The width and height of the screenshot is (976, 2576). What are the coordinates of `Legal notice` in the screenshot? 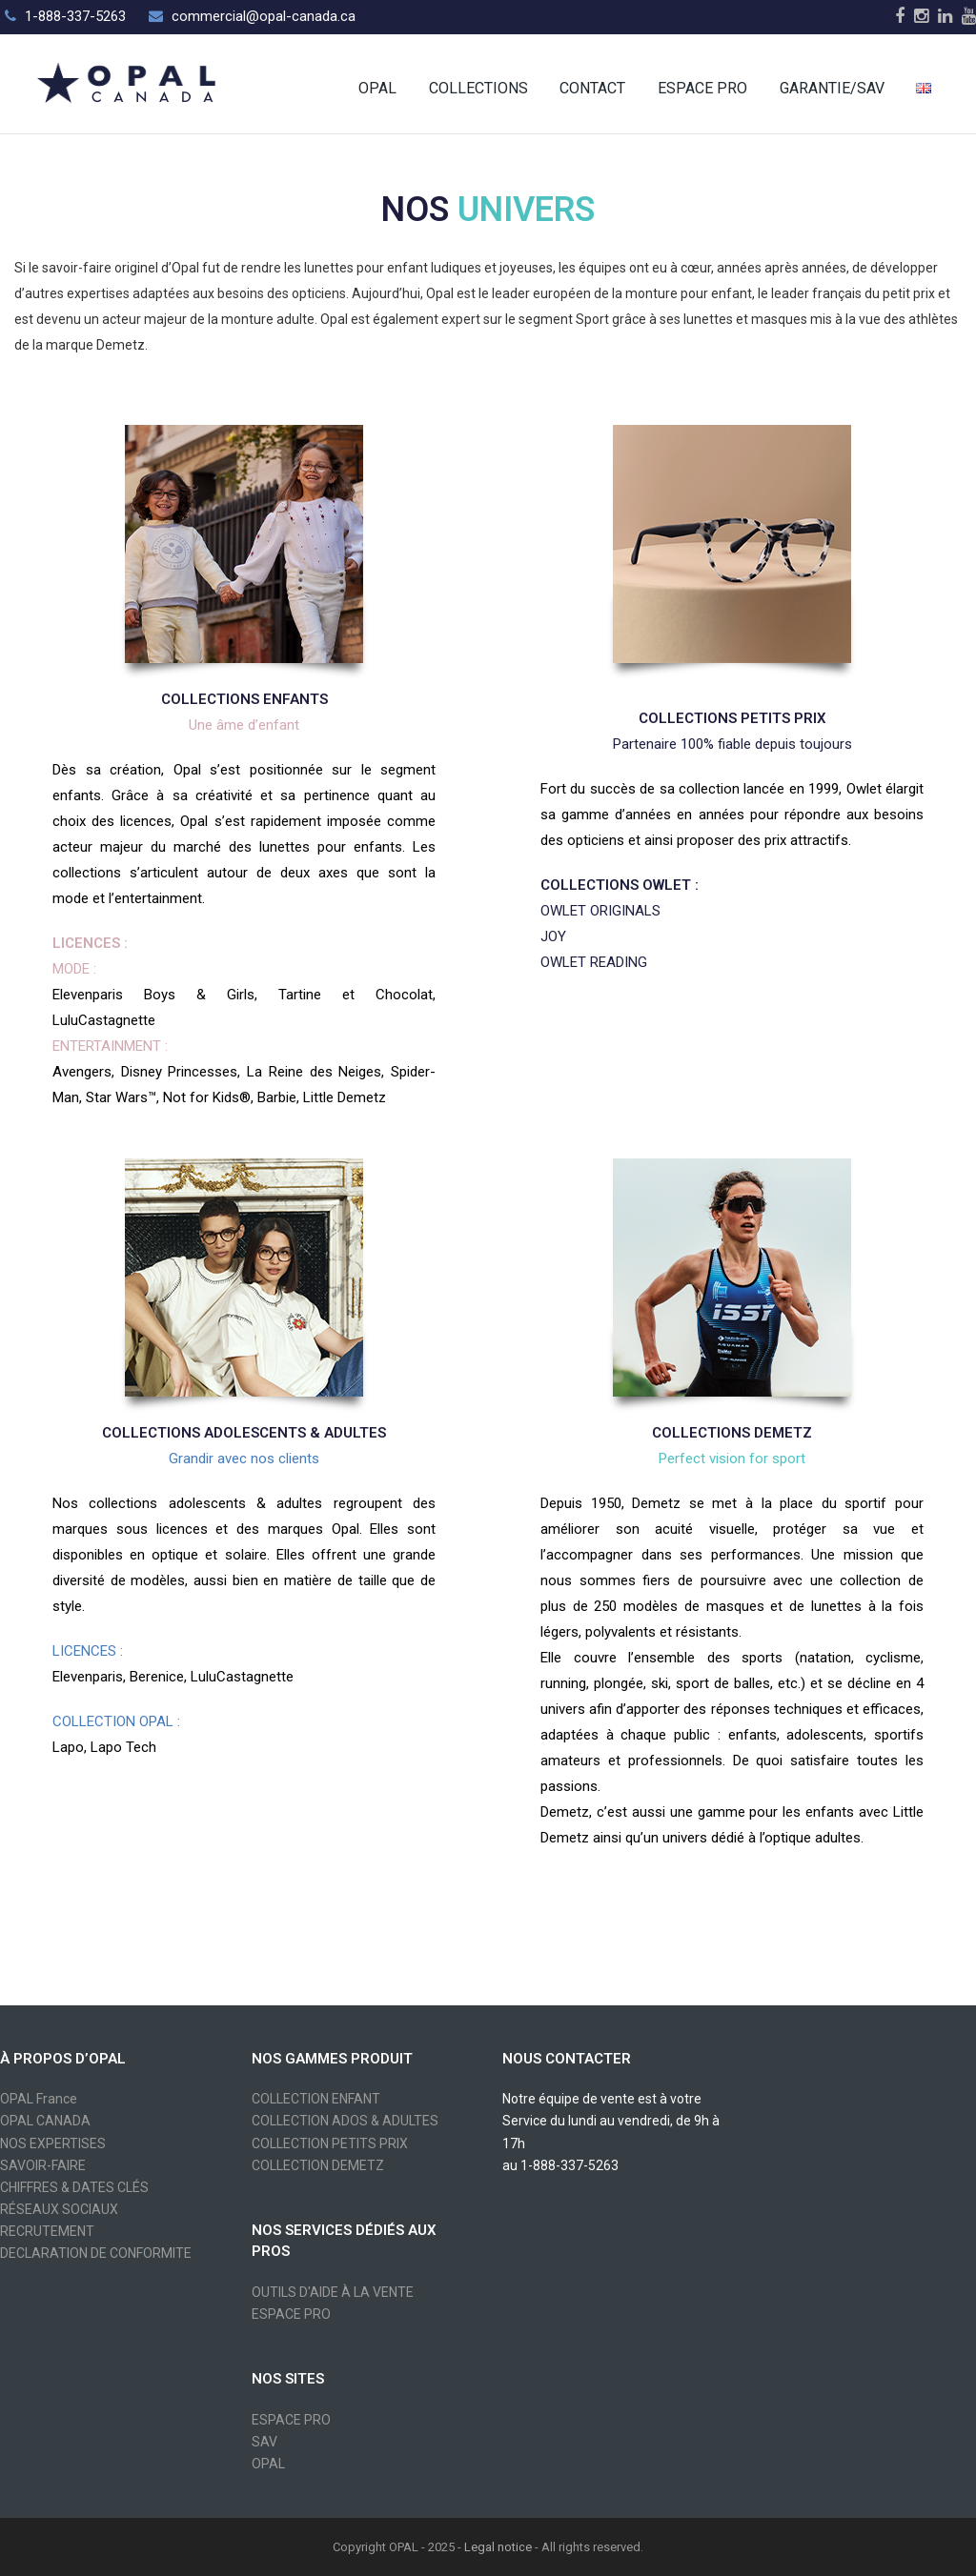 It's located at (498, 2547).